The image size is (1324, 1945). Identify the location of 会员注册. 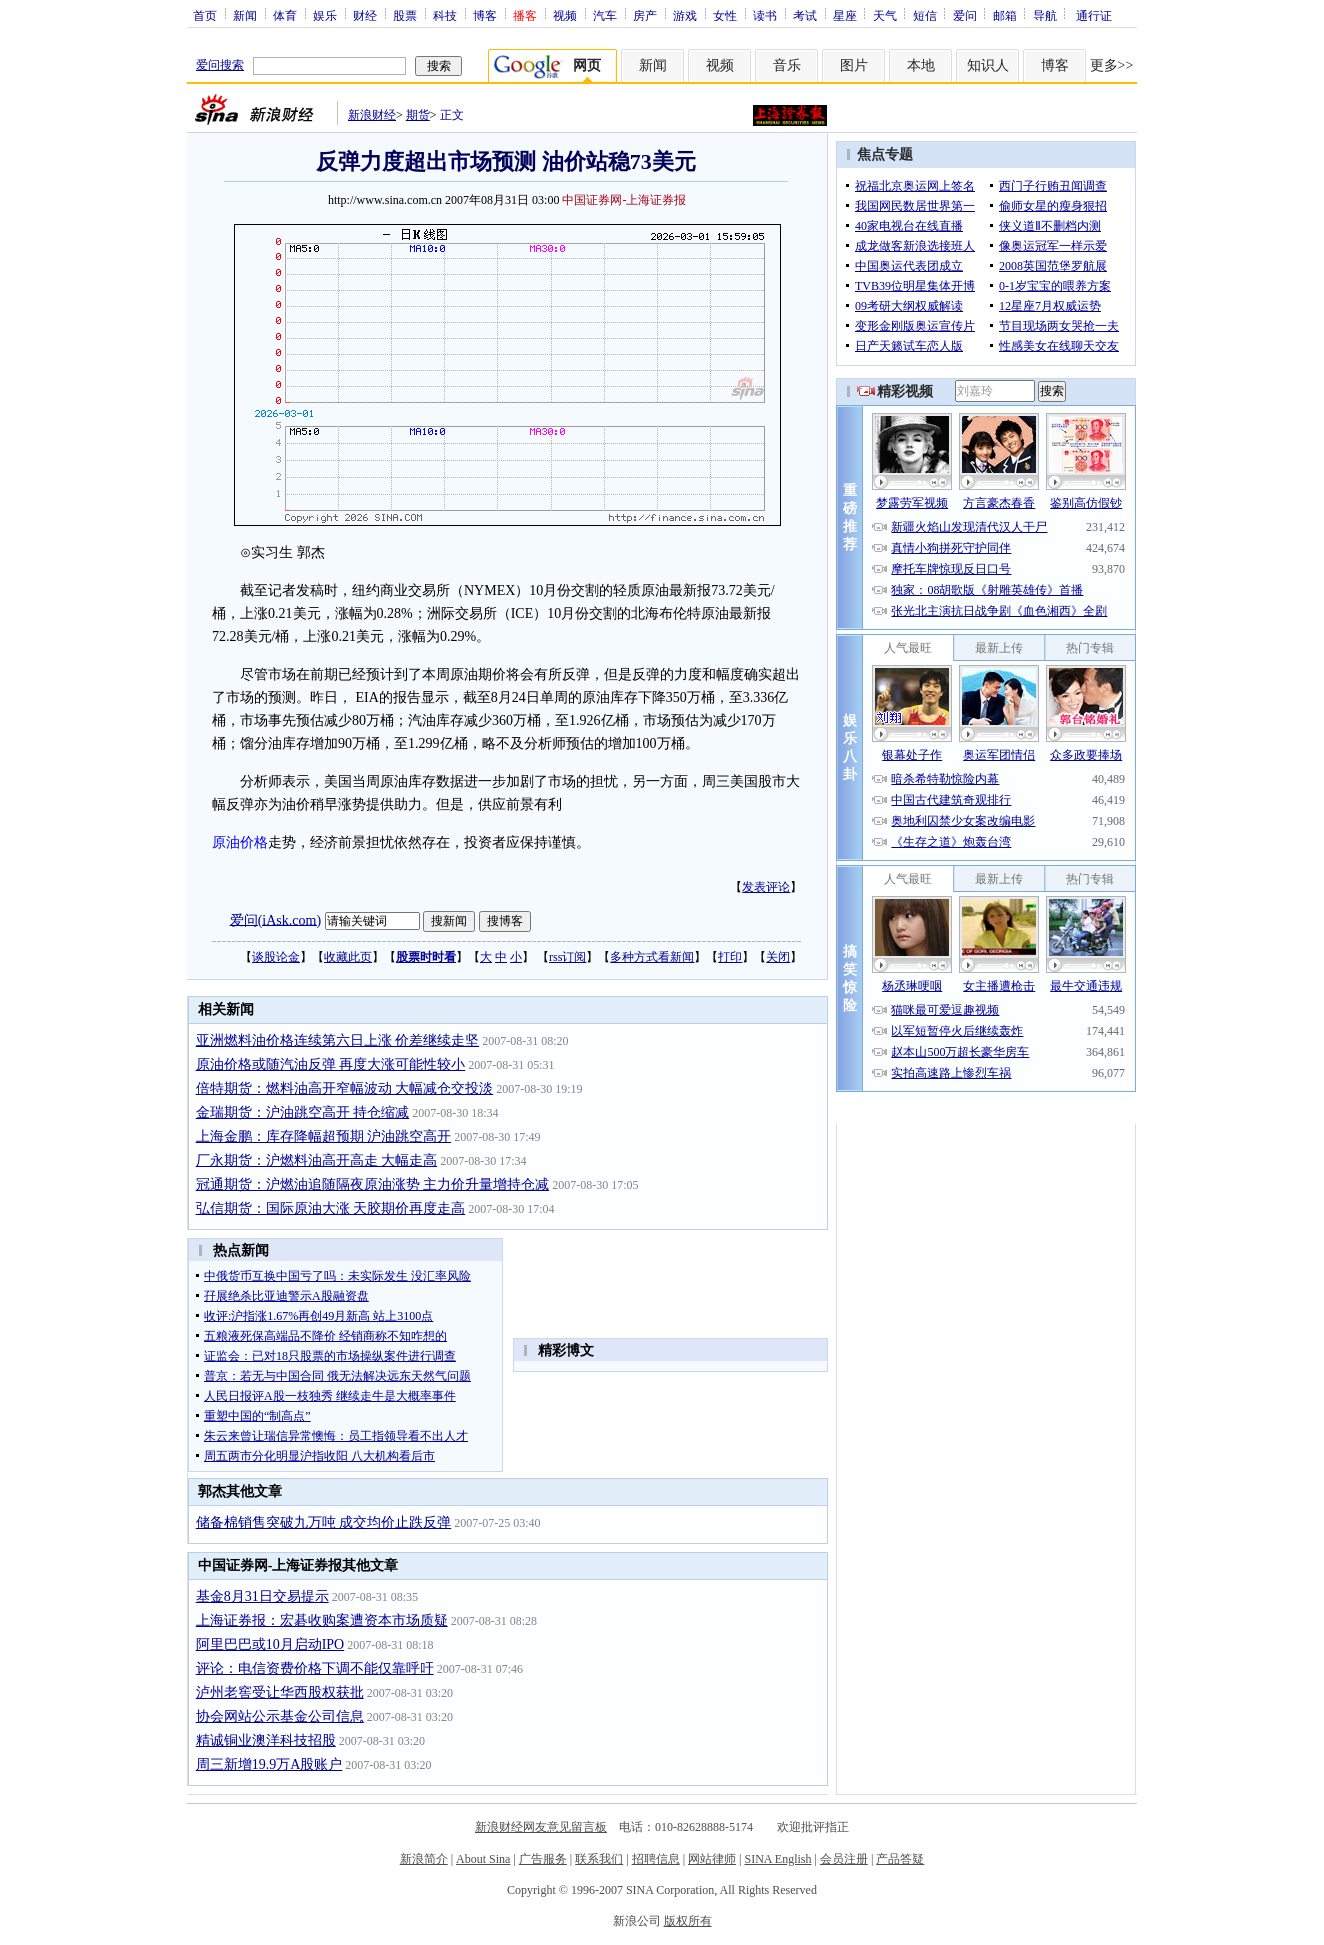
(844, 1859).